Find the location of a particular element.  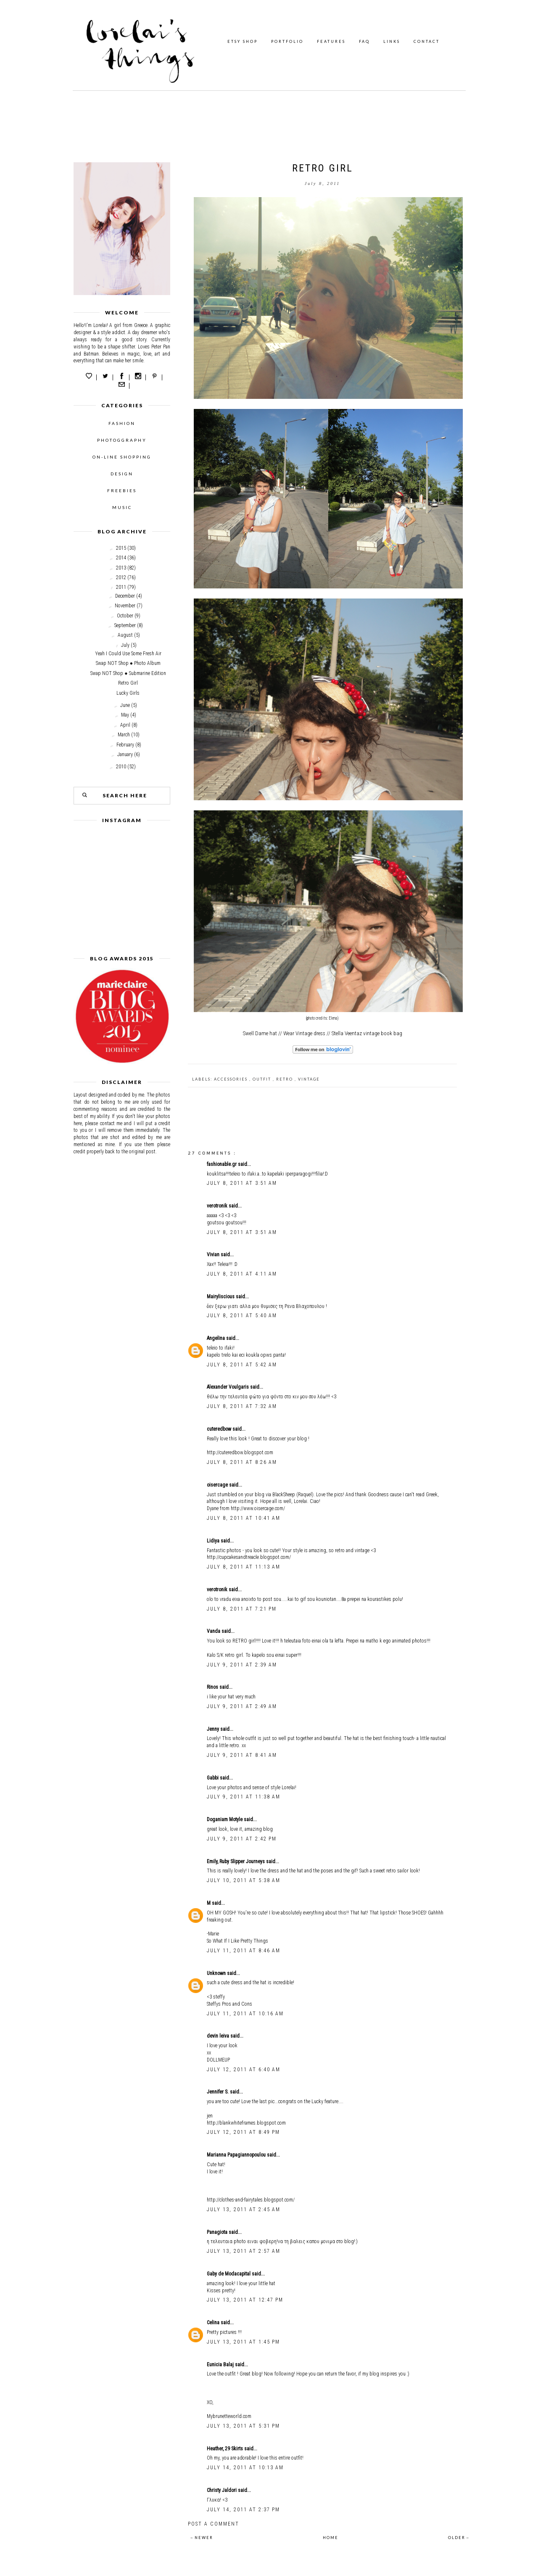

July 8, 2011 at 3:51 AM is located at coordinates (242, 1183).